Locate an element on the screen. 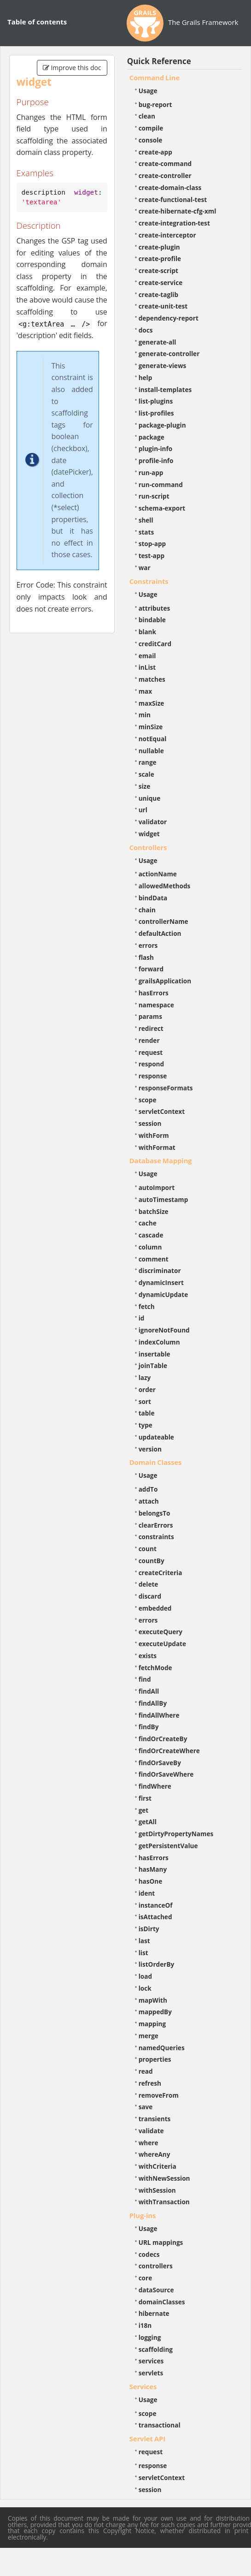 Image resolution: width=251 pixels, height=2576 pixels. services is located at coordinates (151, 2360).